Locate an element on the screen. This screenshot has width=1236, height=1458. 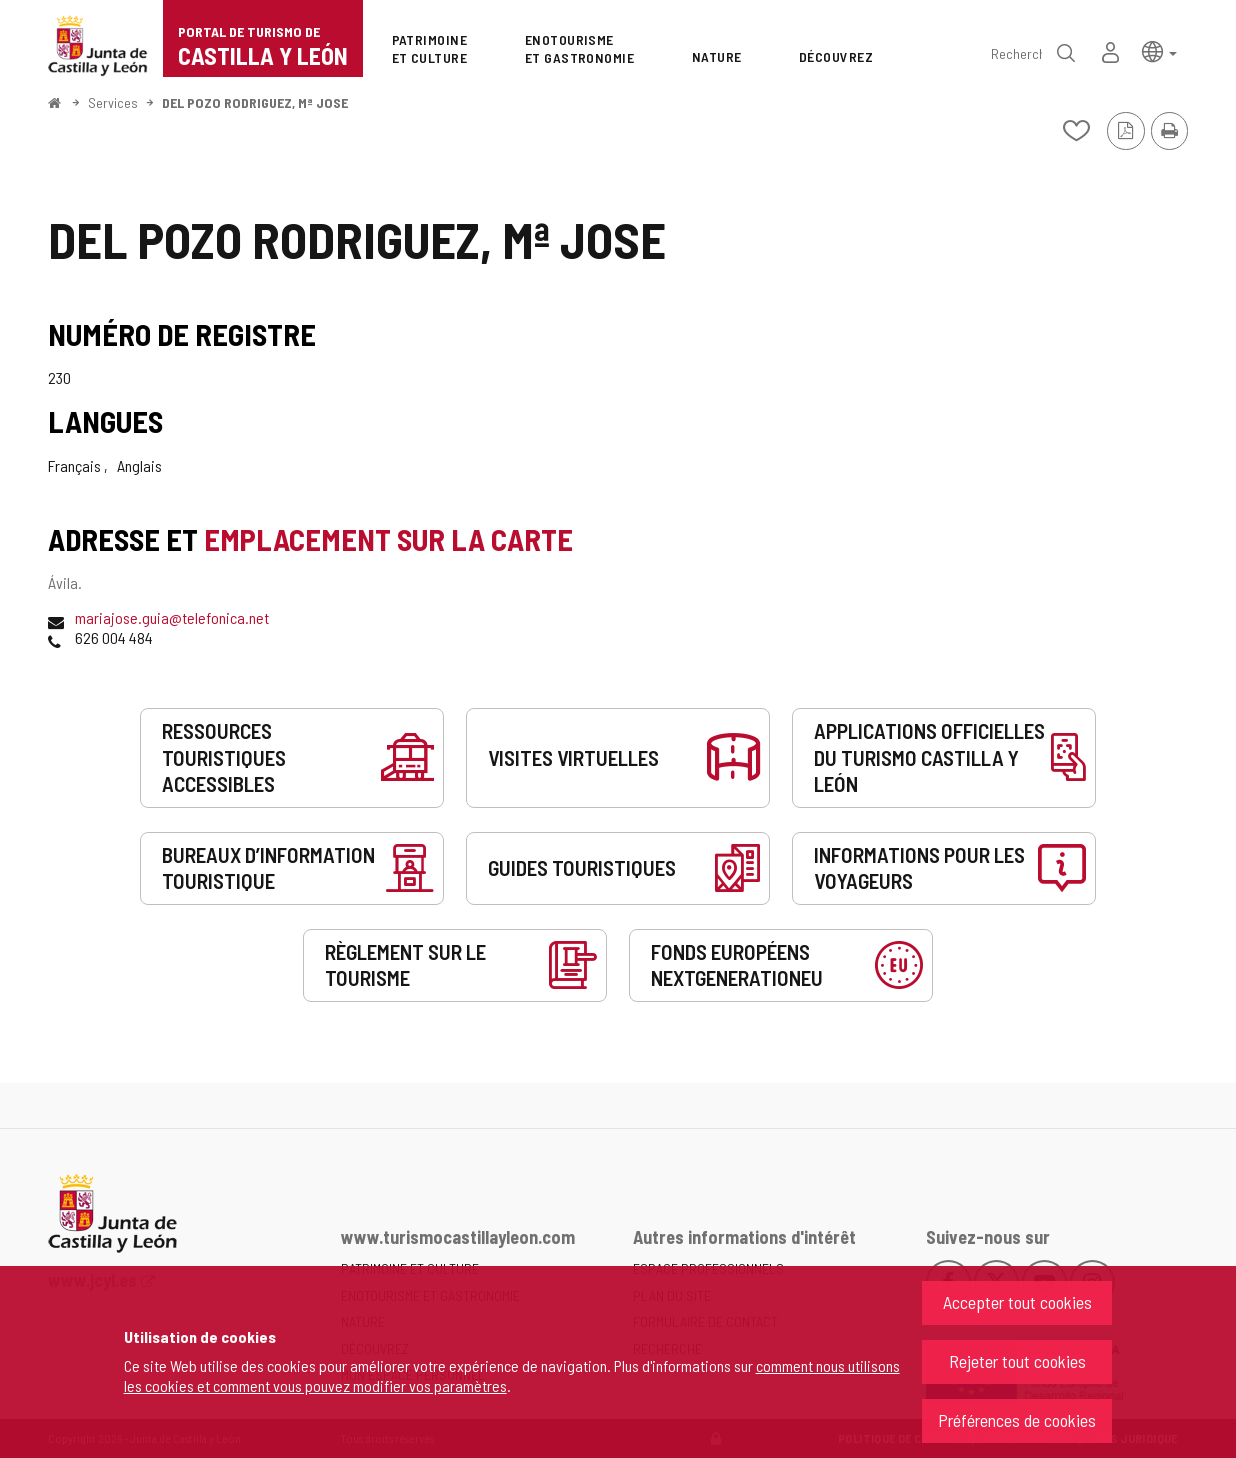
DEL POZO RODRIGUEZ, Mª JOSE is located at coordinates (255, 102).